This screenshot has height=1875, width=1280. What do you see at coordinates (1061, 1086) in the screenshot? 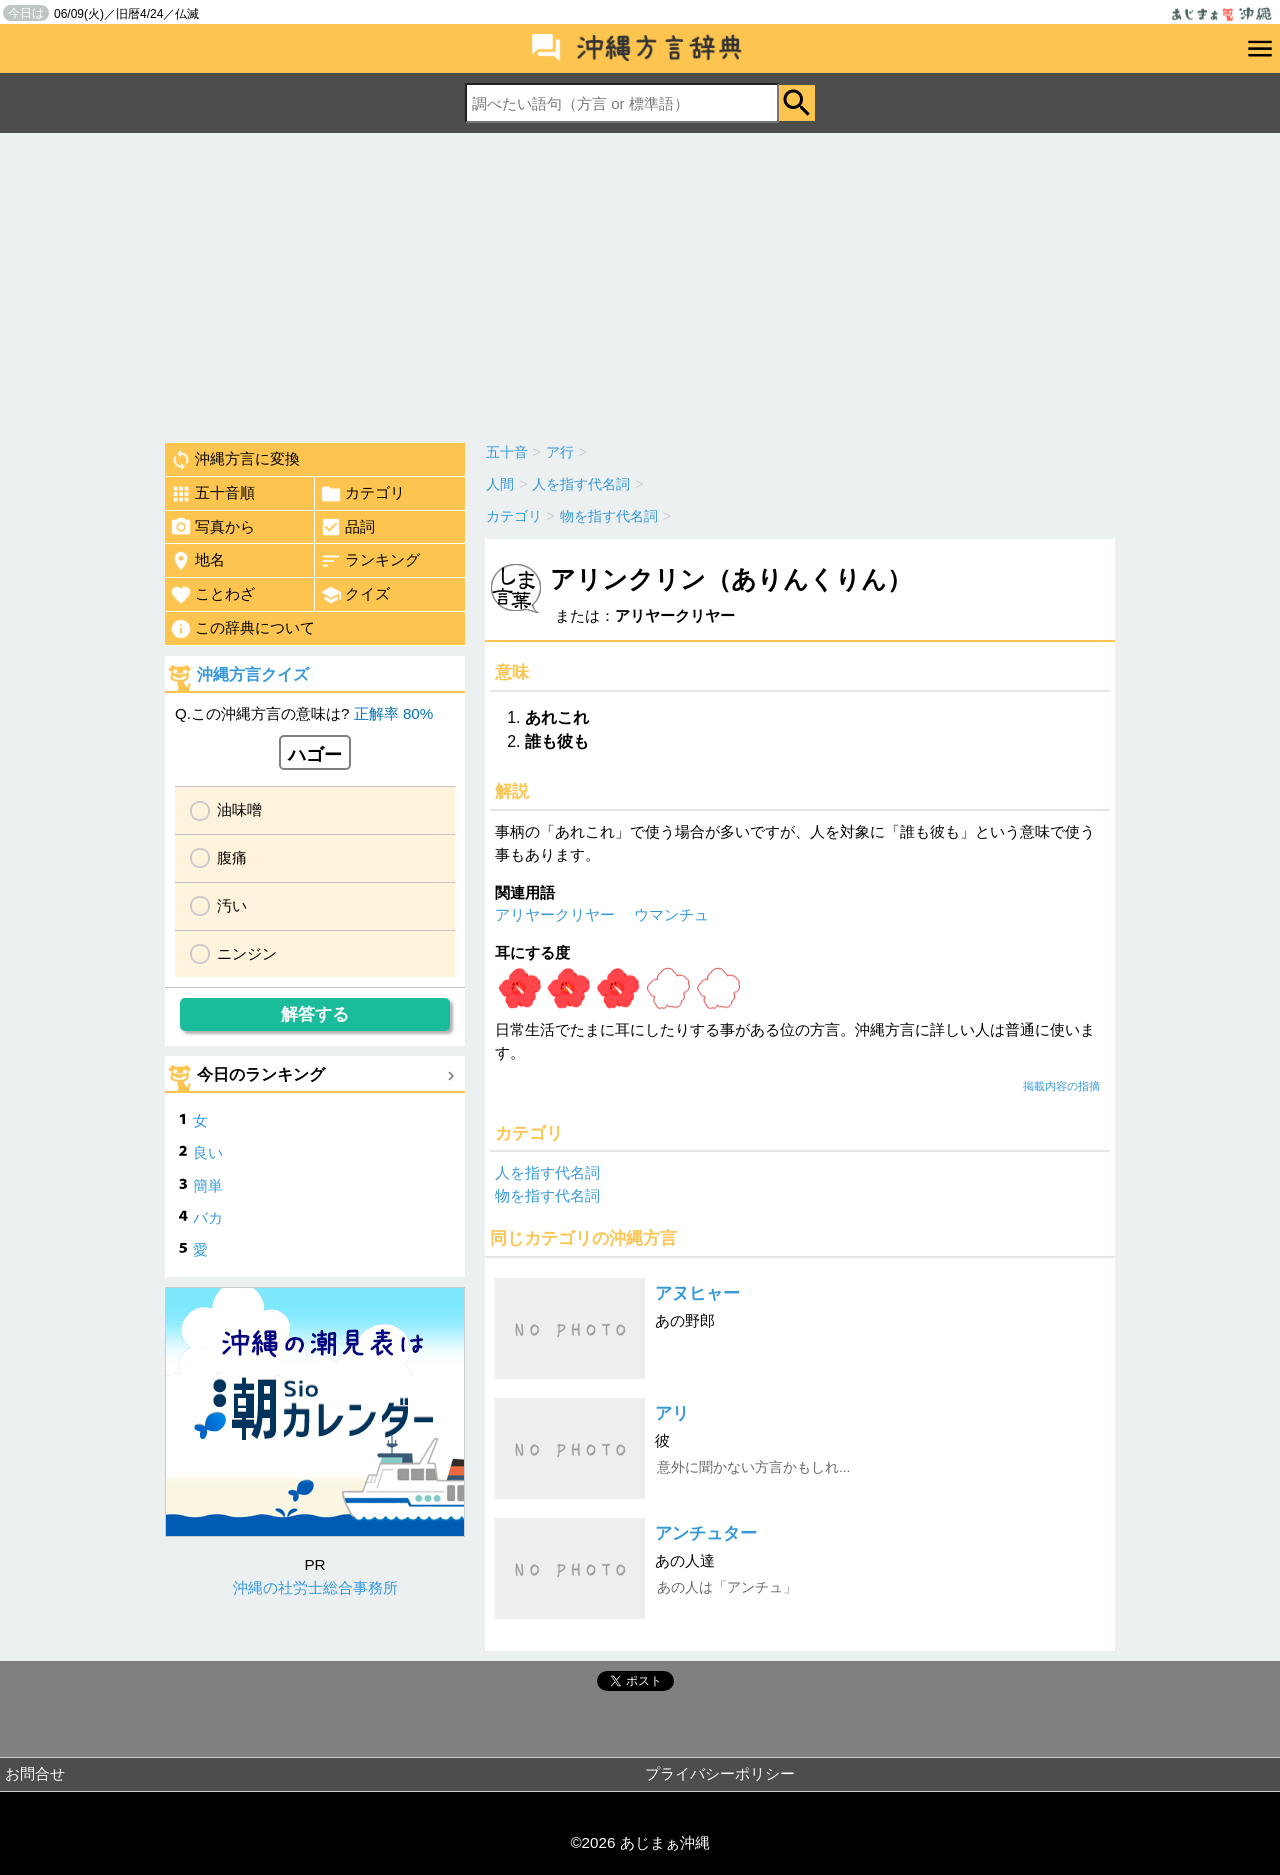
I see `掲載内容の指摘` at bounding box center [1061, 1086].